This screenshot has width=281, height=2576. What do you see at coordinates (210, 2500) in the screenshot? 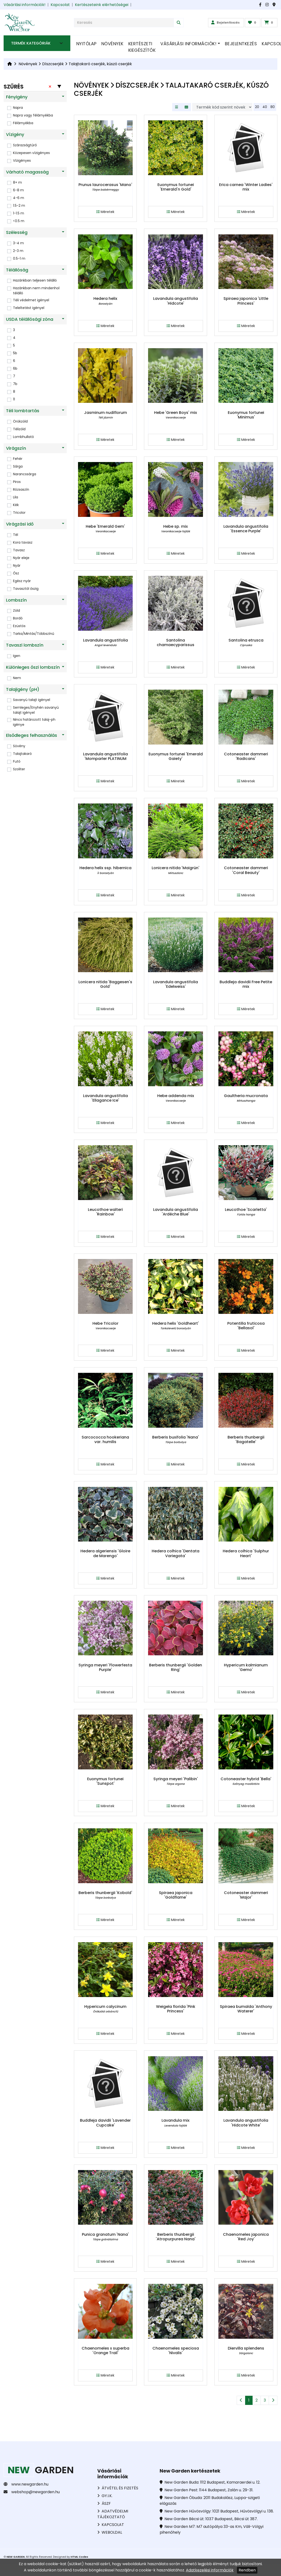
I see `New Garden Óbuda: 2011 Budakalász, Luppa-szigeti elágazás` at bounding box center [210, 2500].